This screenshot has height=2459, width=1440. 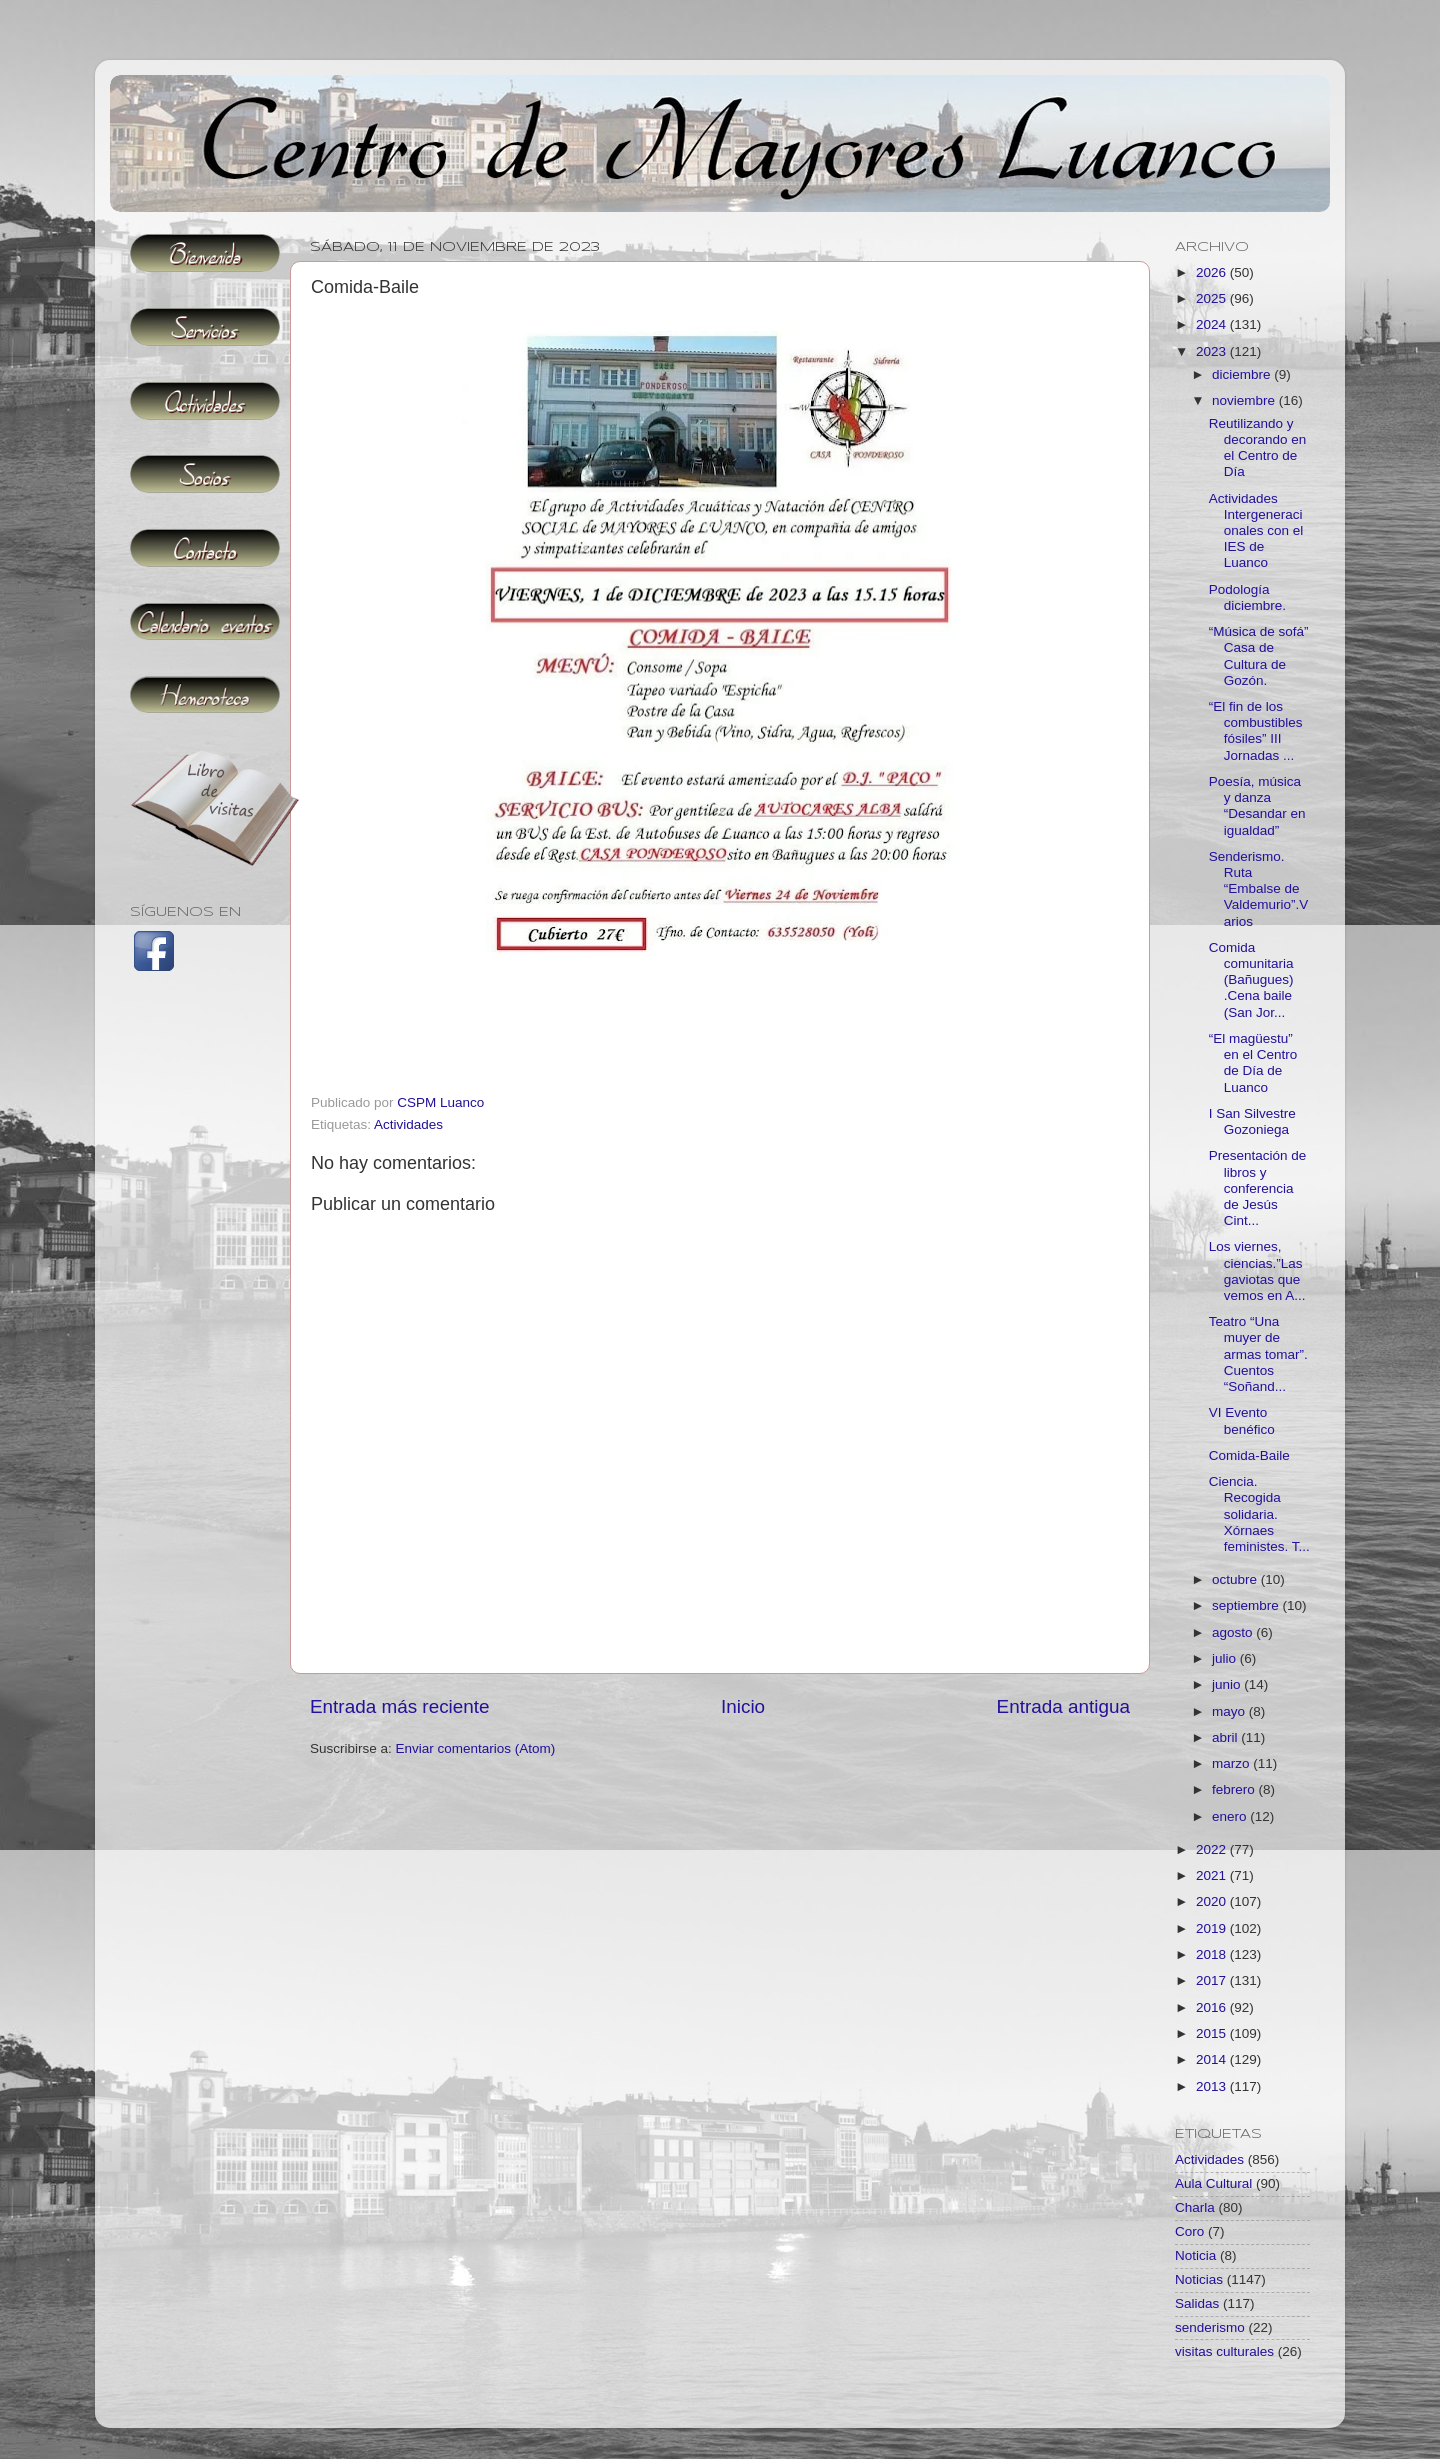 What do you see at coordinates (1259, 1514) in the screenshot?
I see `Ciencia. Recogida solidaria. Xórnaes feministes. T...` at bounding box center [1259, 1514].